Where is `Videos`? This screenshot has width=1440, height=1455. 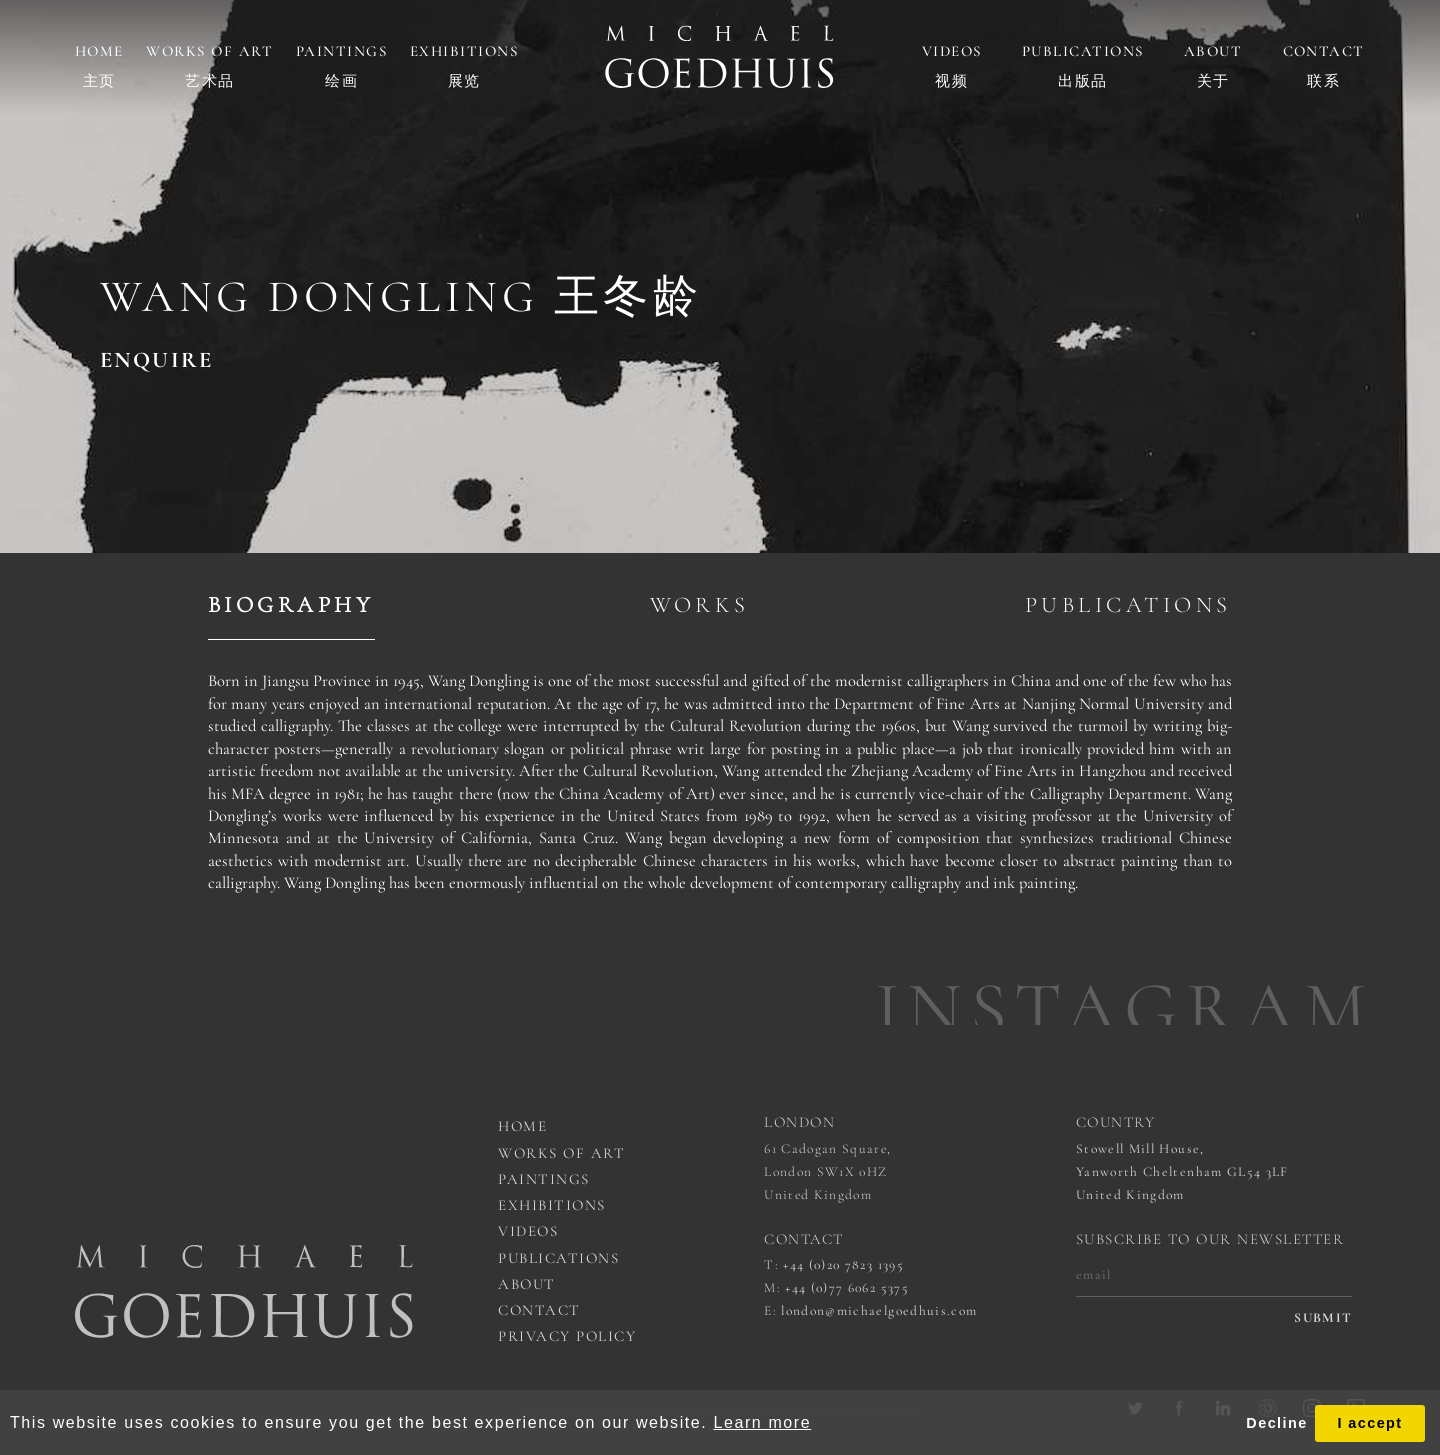 Videos is located at coordinates (952, 51).